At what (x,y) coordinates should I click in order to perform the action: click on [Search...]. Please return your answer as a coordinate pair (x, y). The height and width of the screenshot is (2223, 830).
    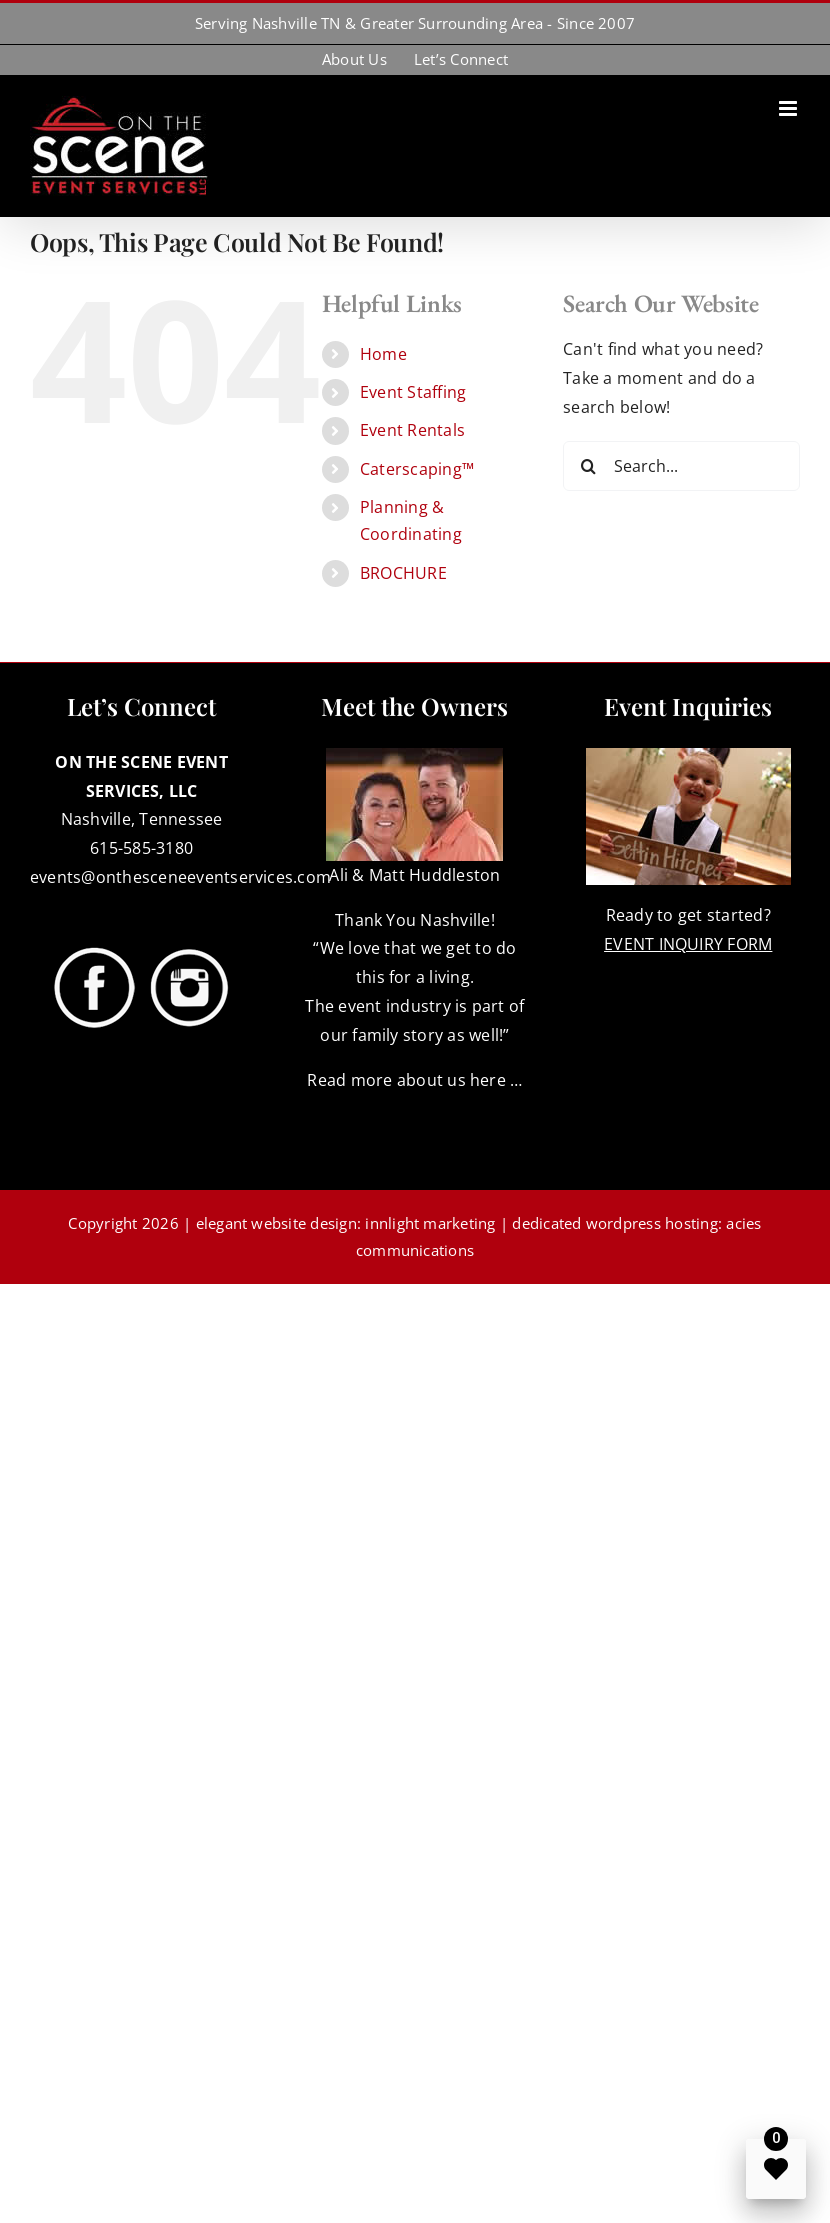
    Looking at the image, I should click on (681, 466).